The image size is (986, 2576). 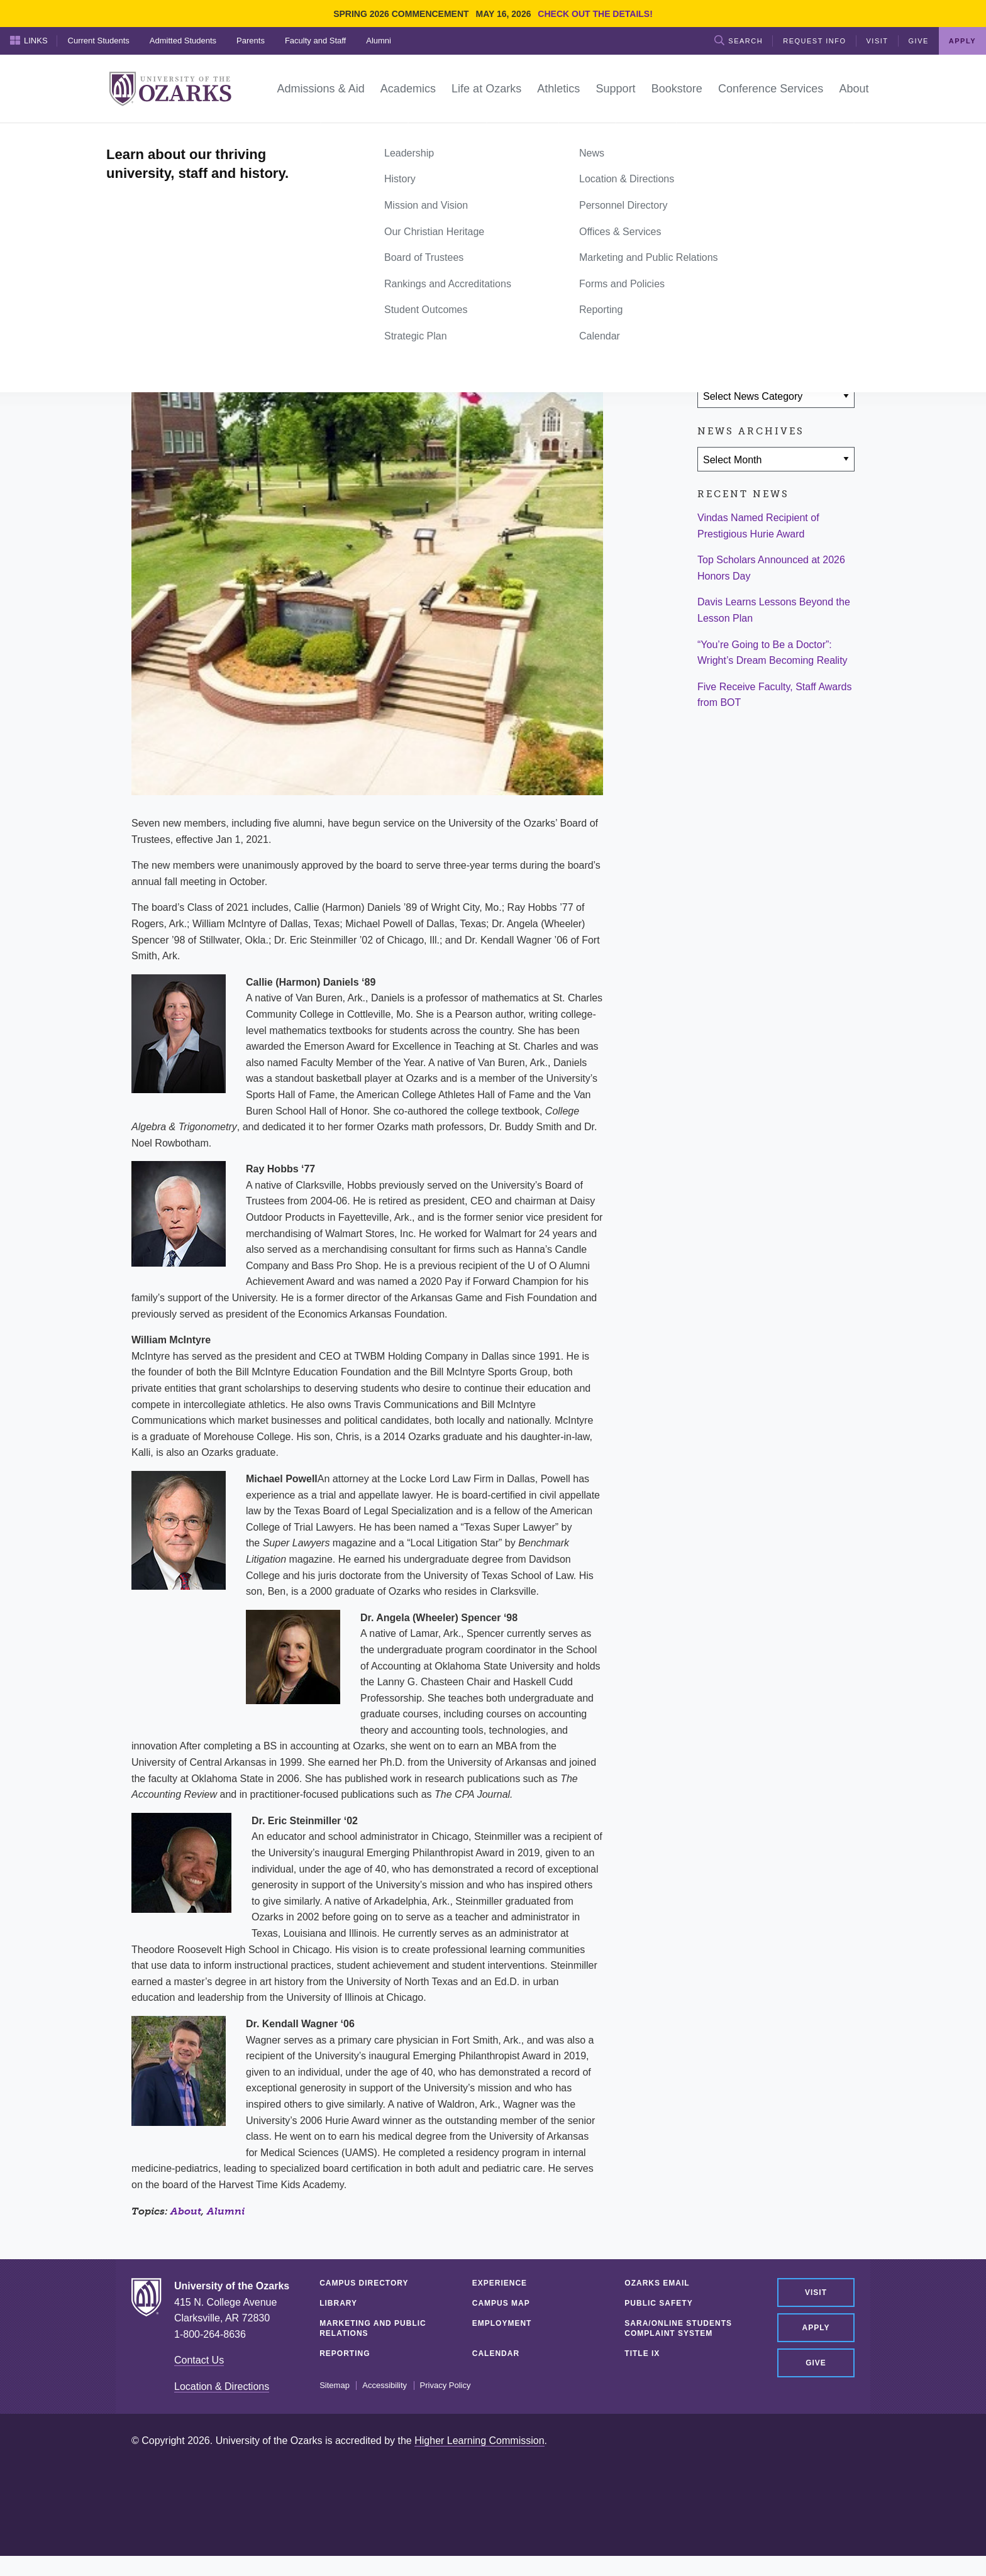 What do you see at coordinates (678, 2328) in the screenshot?
I see `SARA/Online Students Complaint System` at bounding box center [678, 2328].